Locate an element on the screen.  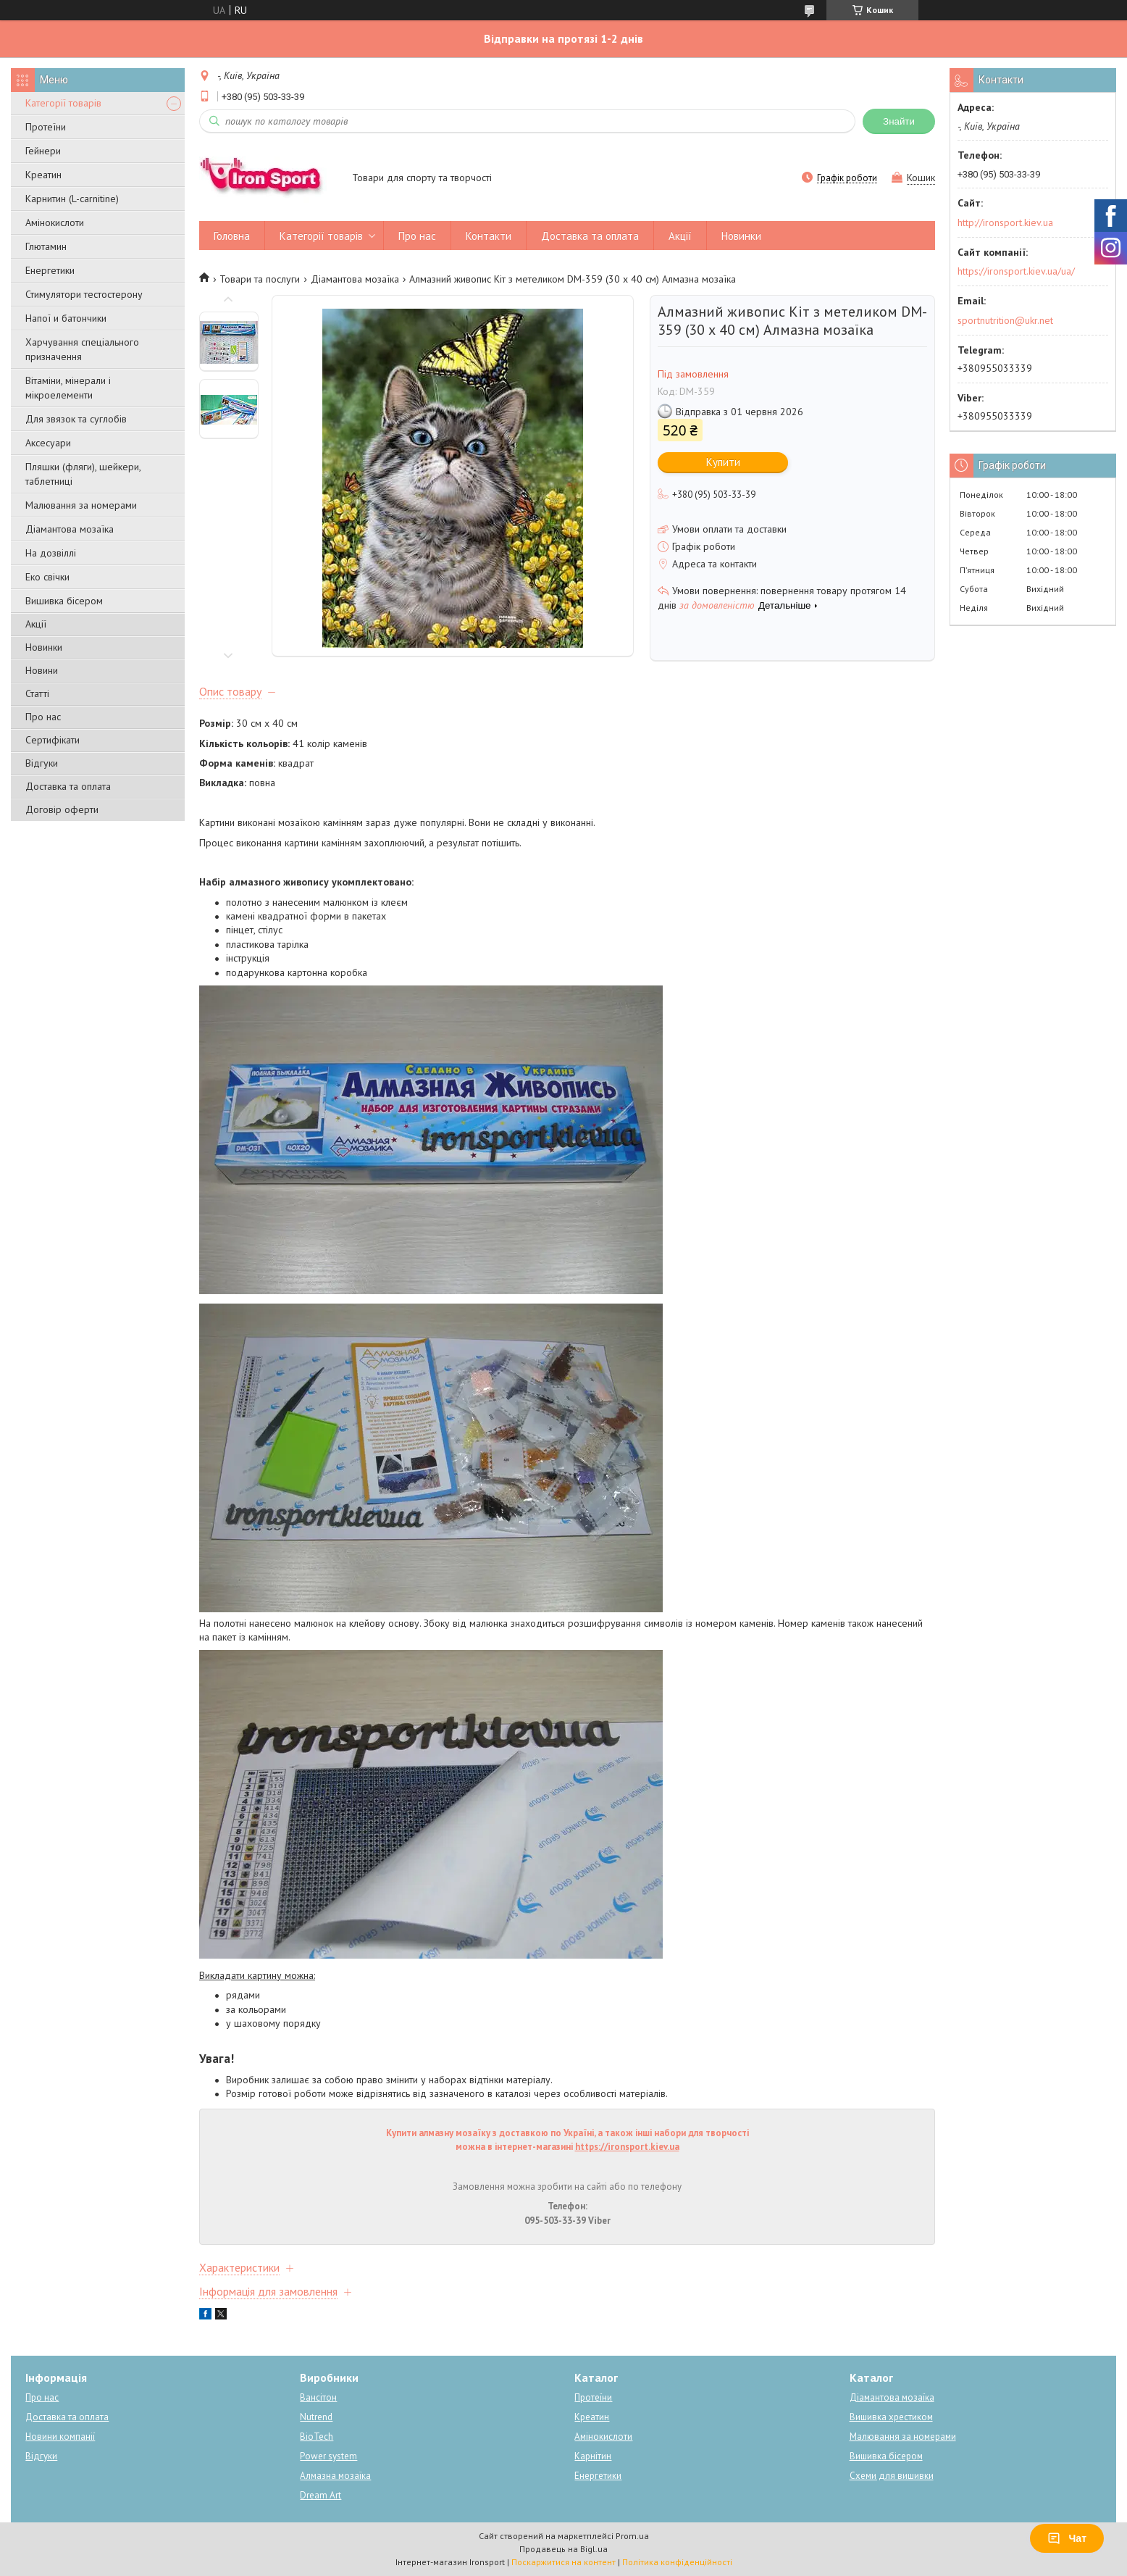
Креатин is located at coordinates (43, 174).